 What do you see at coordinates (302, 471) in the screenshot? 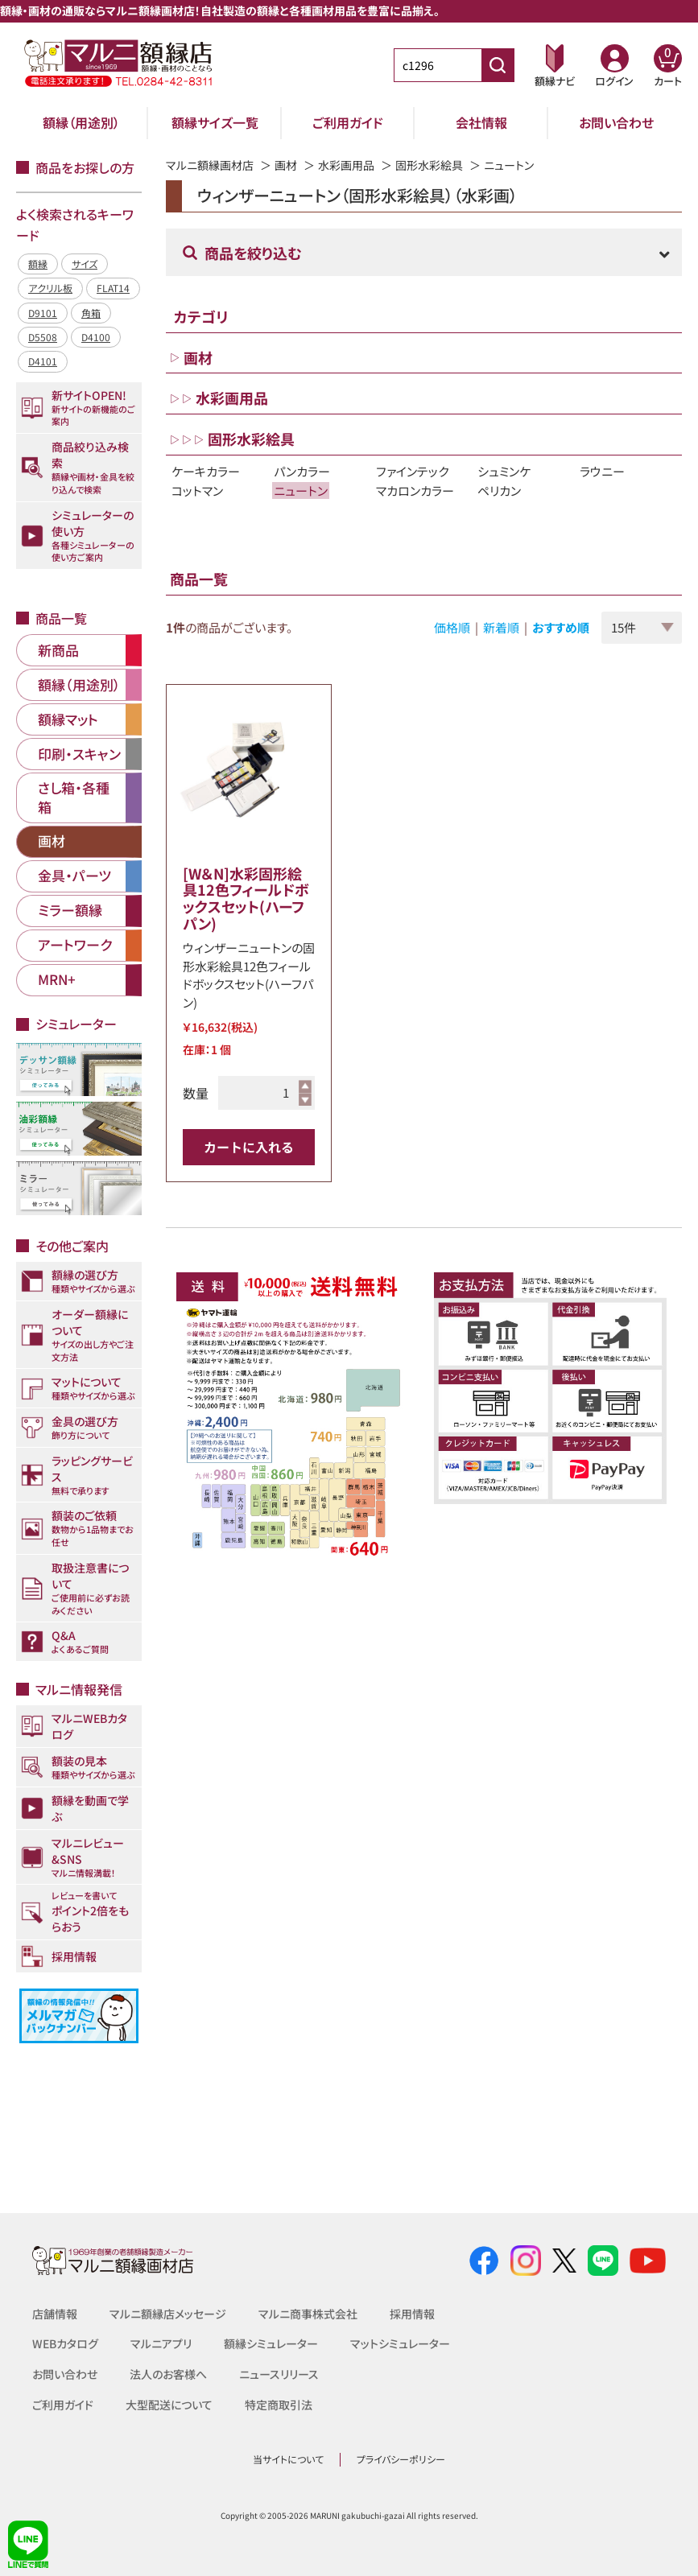
I see `パンカラー` at bounding box center [302, 471].